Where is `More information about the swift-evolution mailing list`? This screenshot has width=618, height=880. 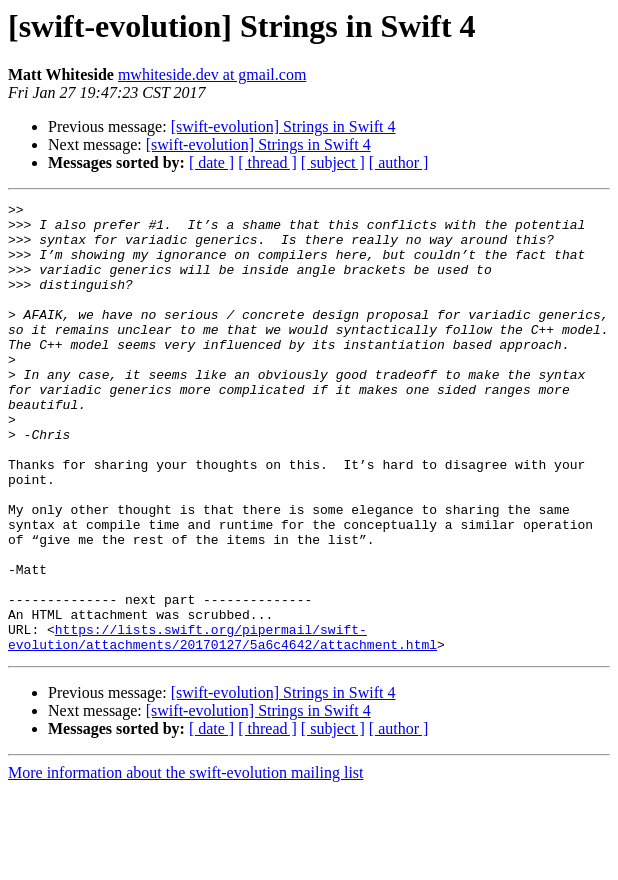
More information about the swift-evolution mailing list is located at coordinates (186, 862).